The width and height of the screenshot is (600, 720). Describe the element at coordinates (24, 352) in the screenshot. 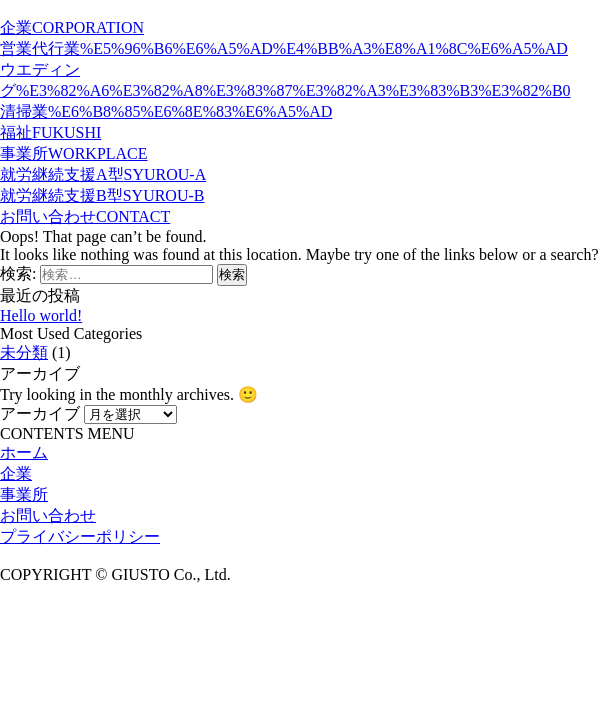

I see `未分類` at that location.